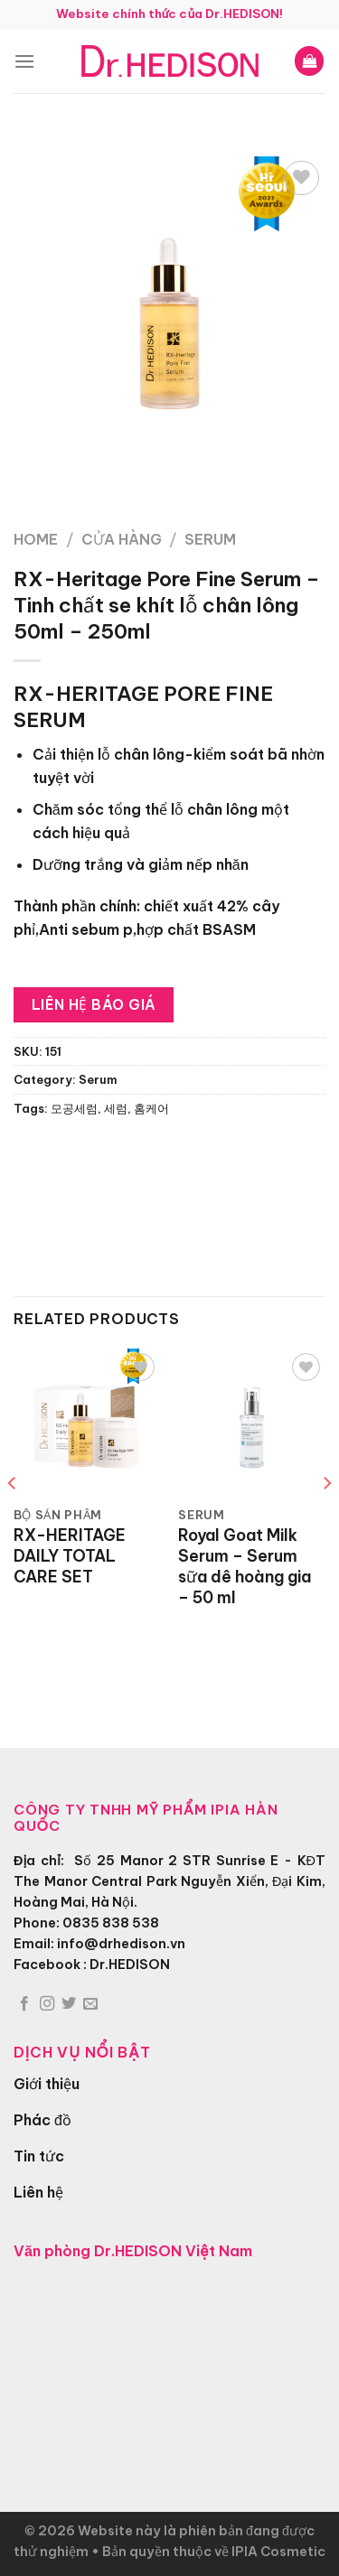  What do you see at coordinates (121, 539) in the screenshot?
I see `Cửa hàng` at bounding box center [121, 539].